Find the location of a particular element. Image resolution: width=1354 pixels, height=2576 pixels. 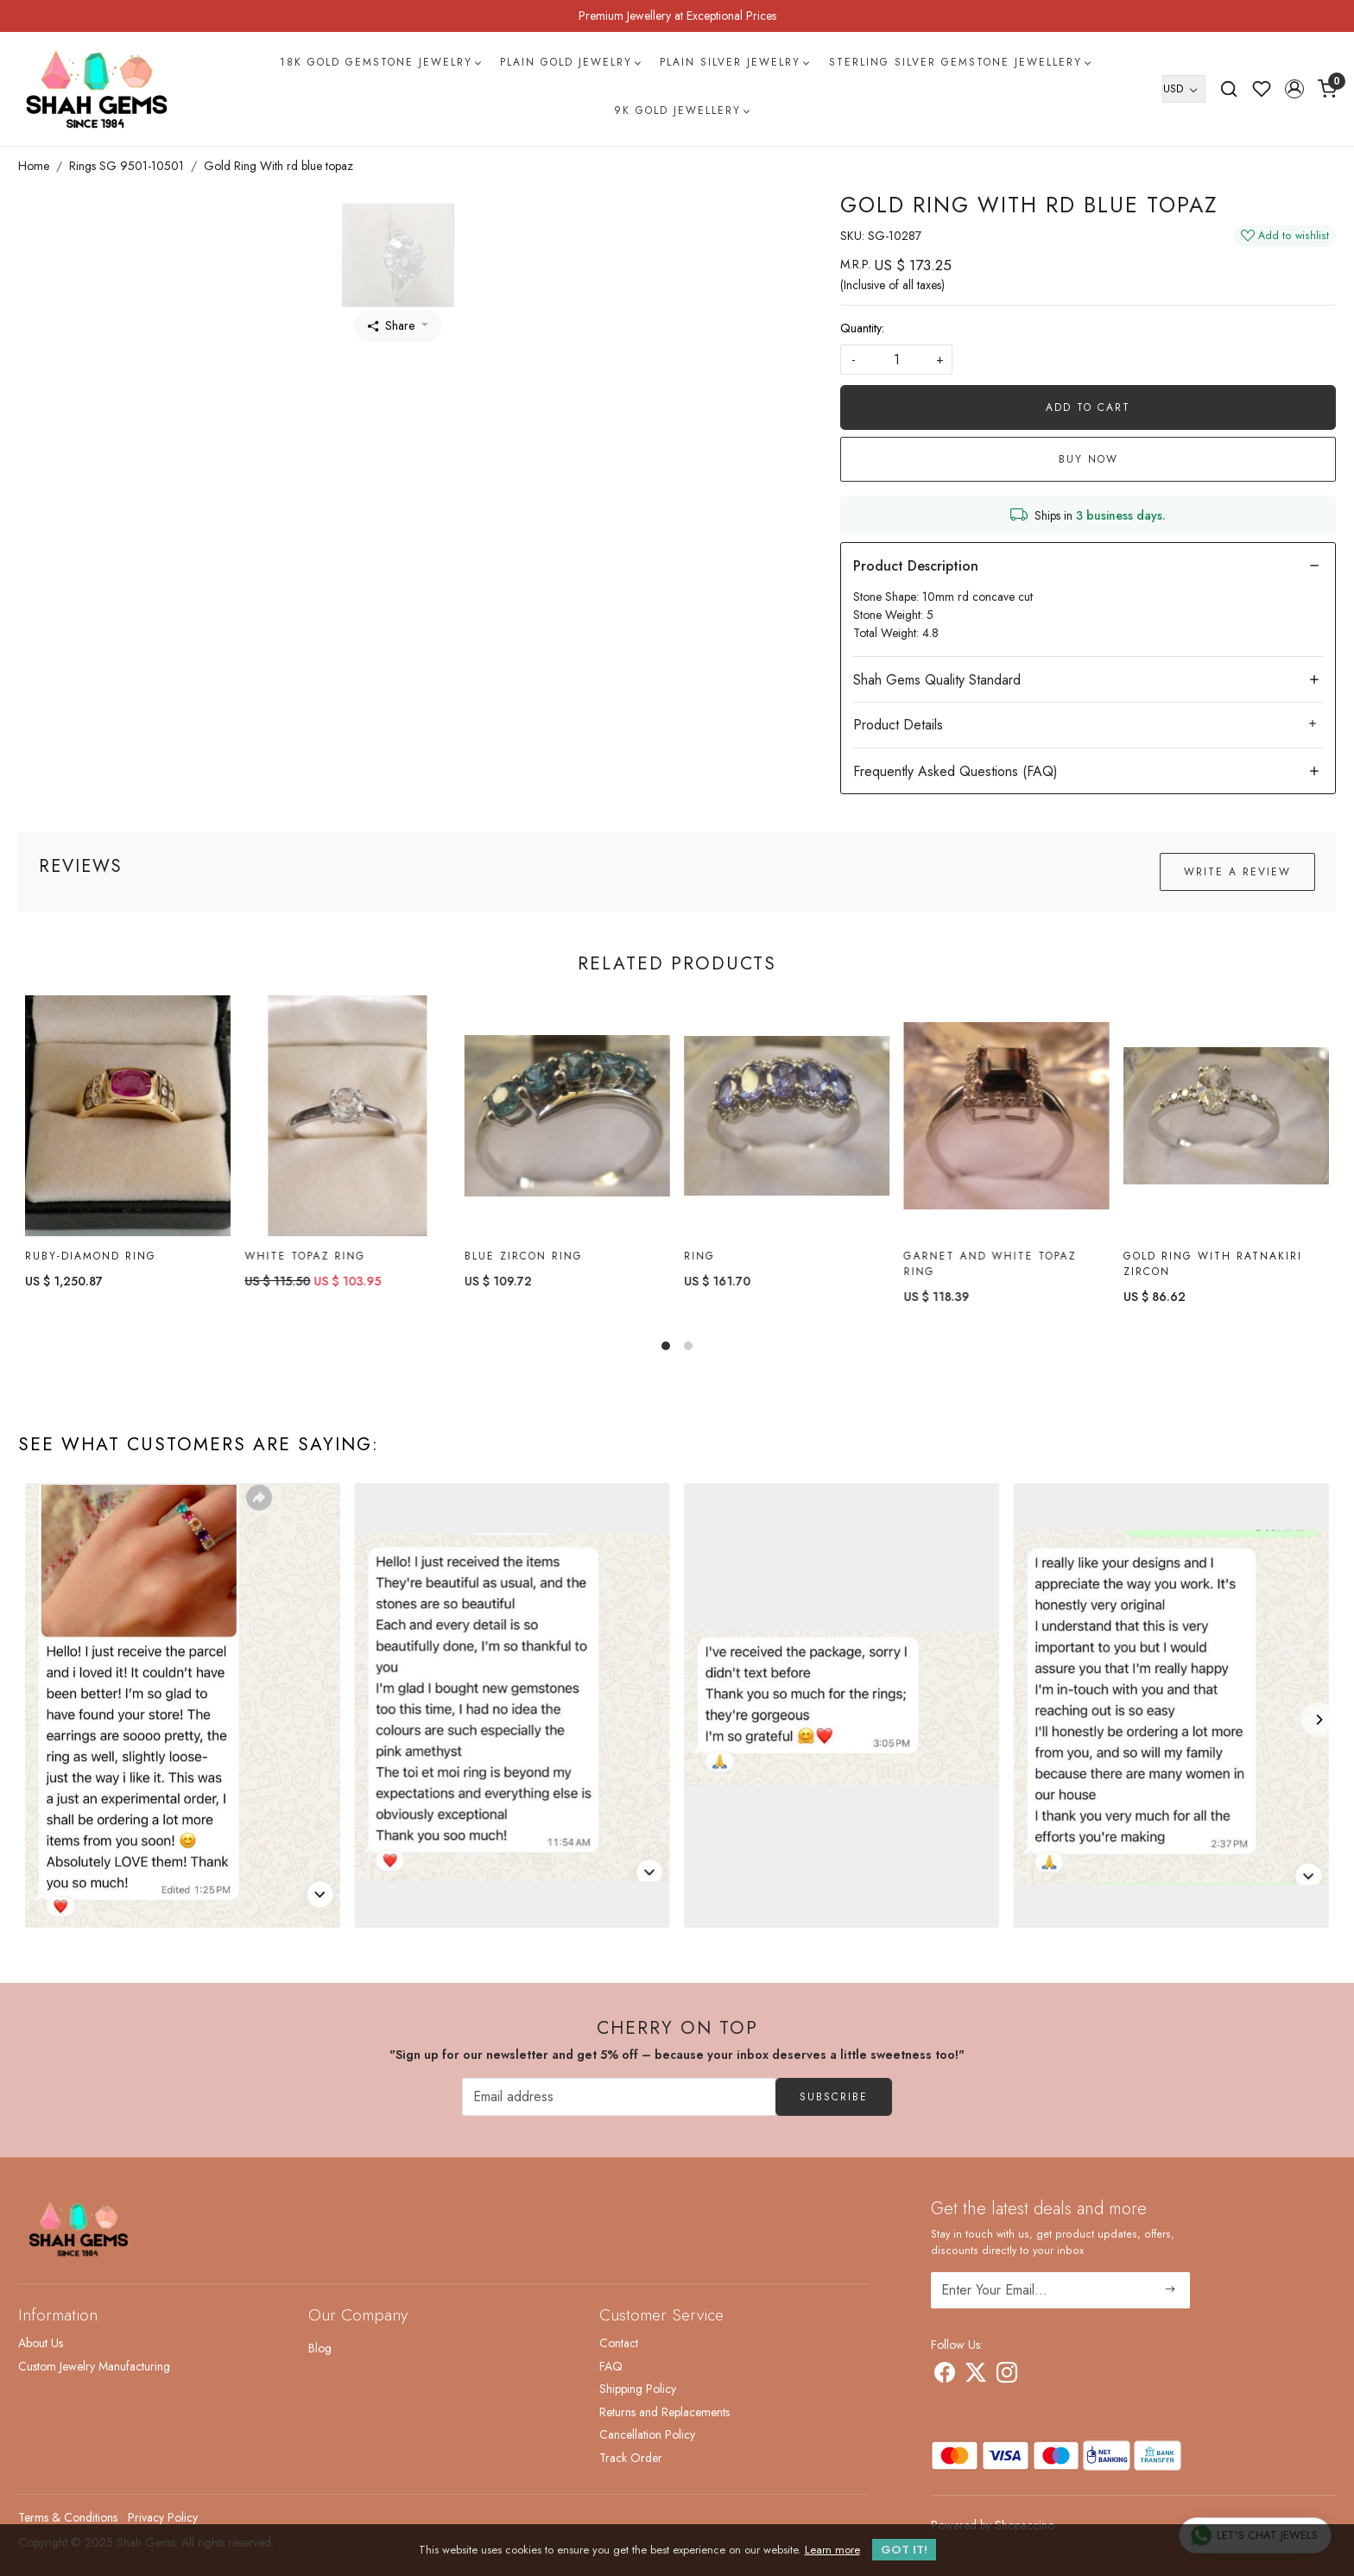

Ruby-diamond Ring is located at coordinates (90, 1256).